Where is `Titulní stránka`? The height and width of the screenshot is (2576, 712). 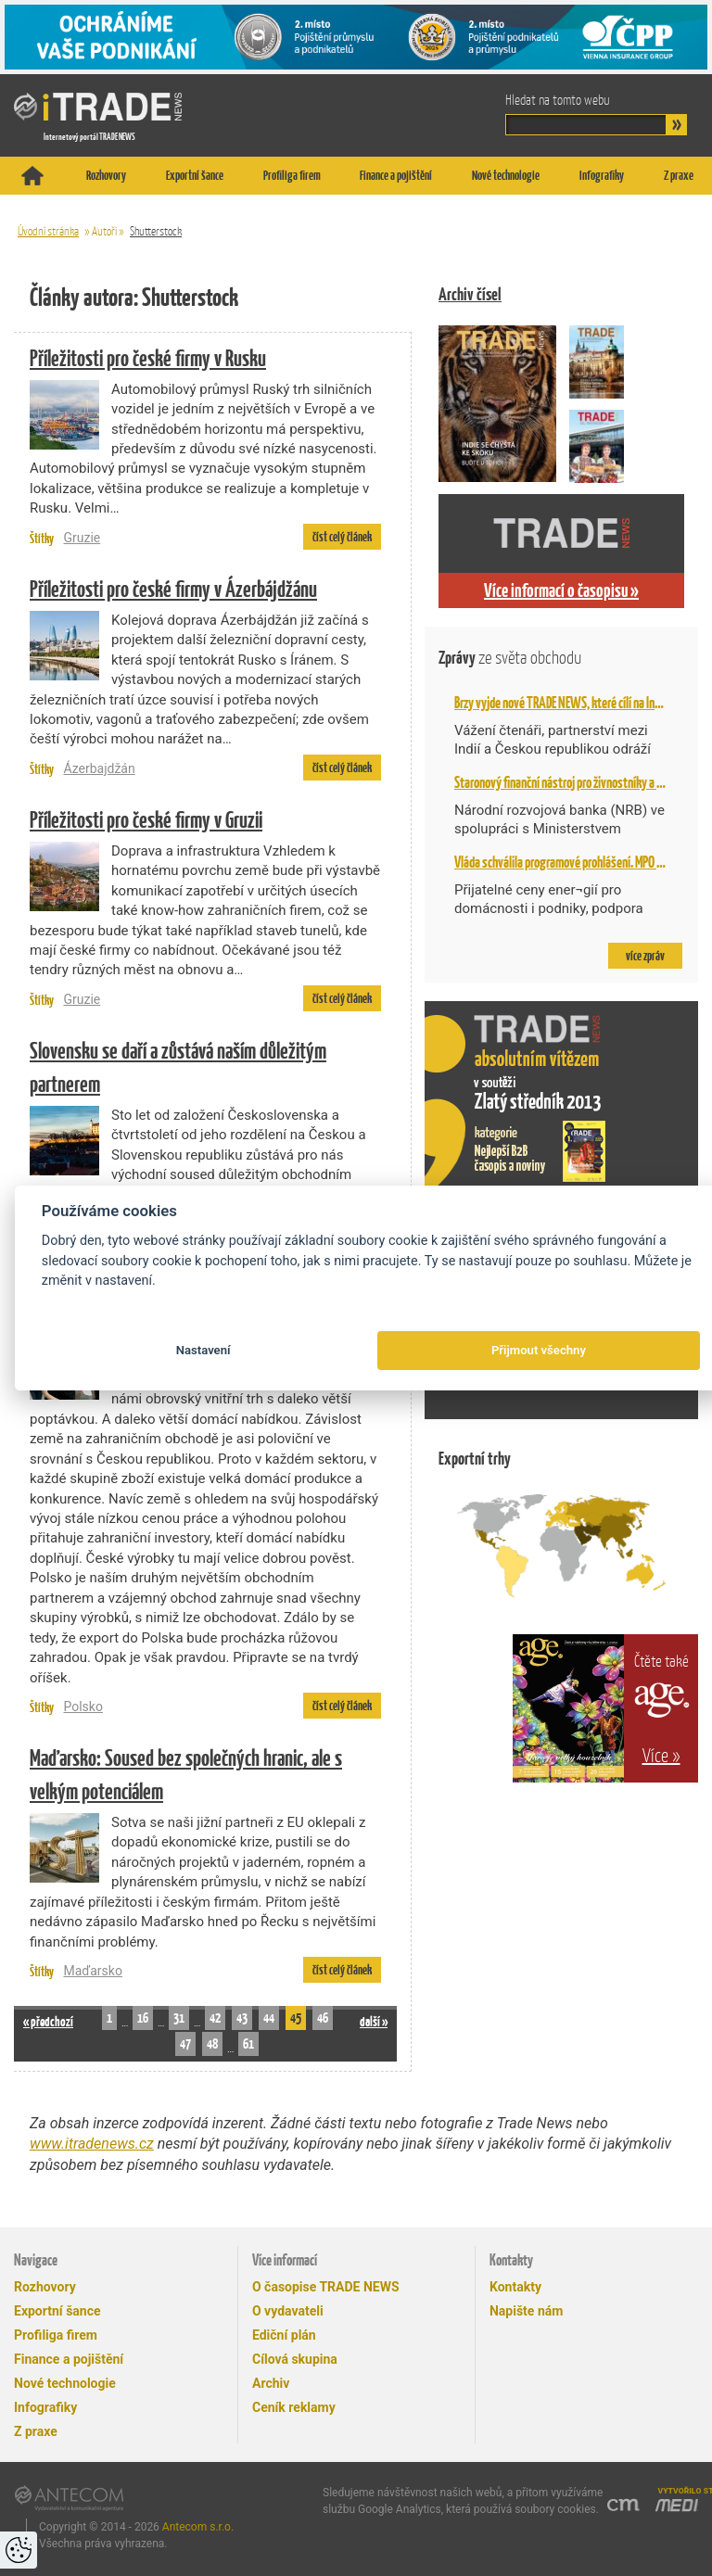
Titulní stránka is located at coordinates (32, 176).